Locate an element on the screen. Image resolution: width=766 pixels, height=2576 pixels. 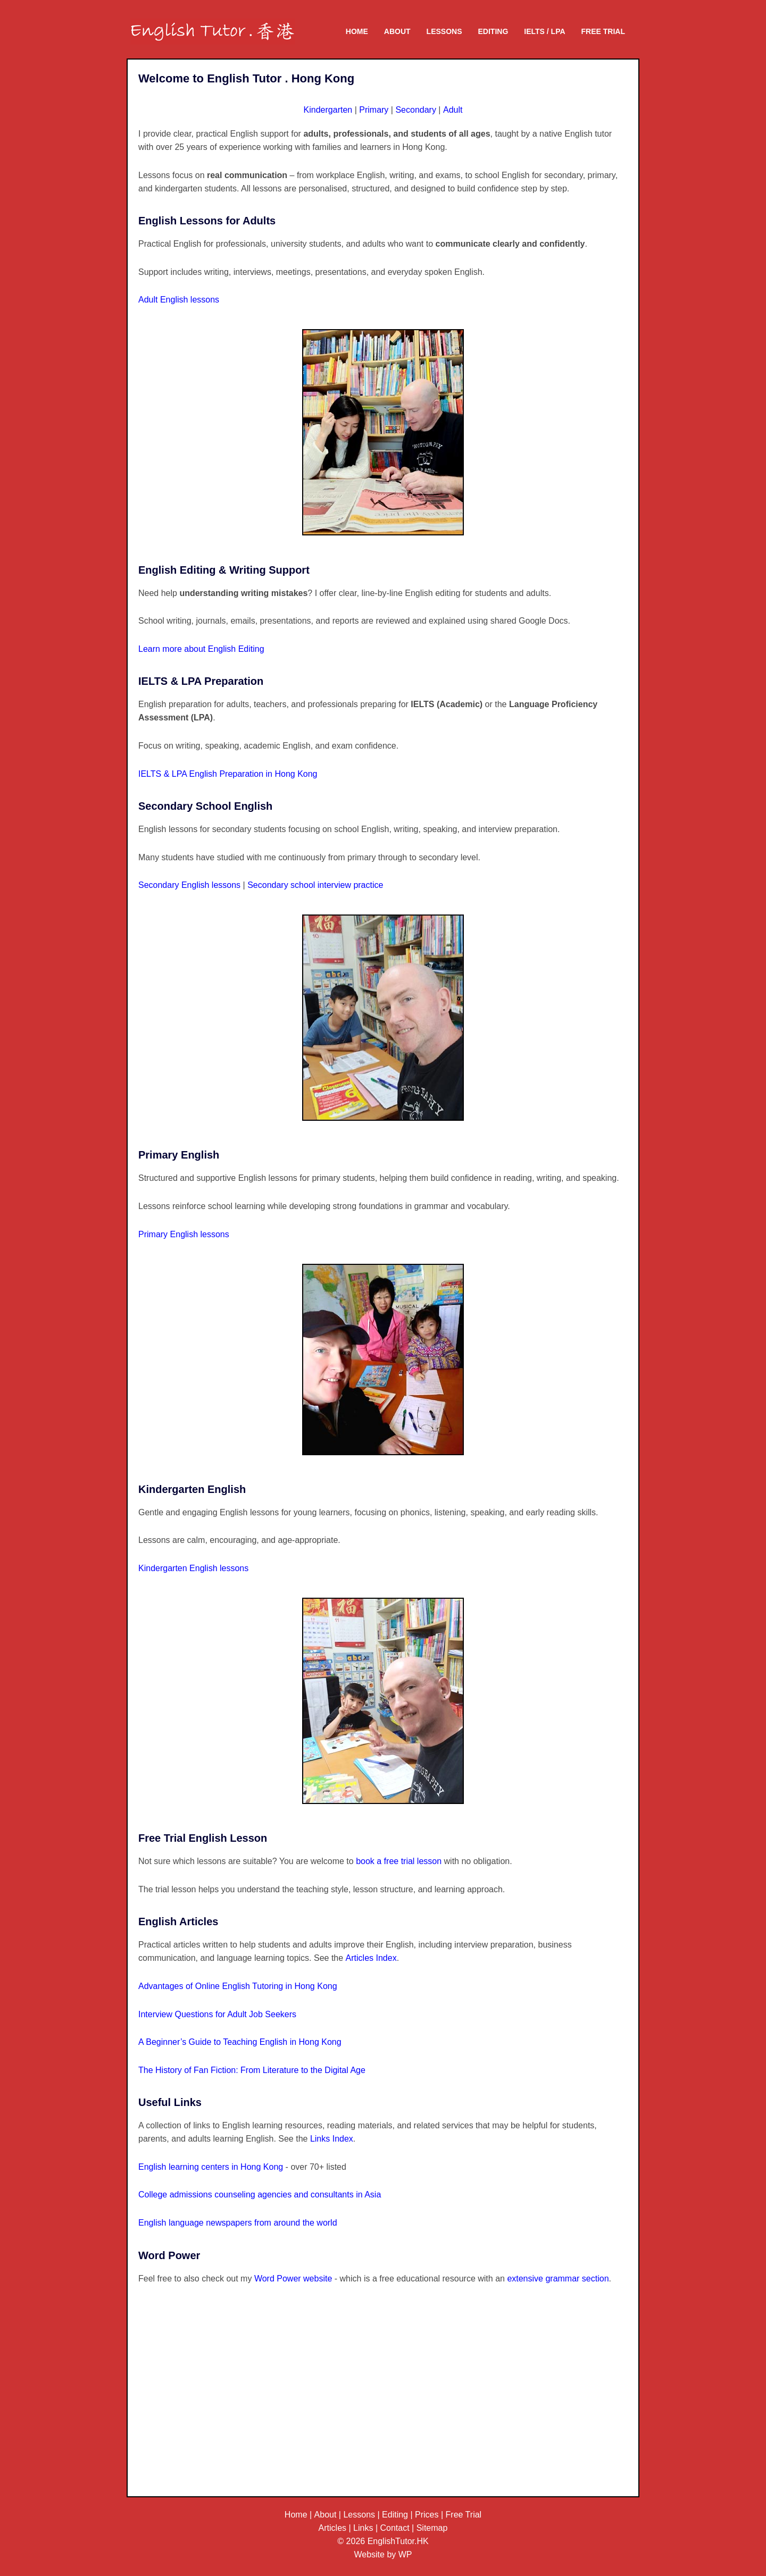
About is located at coordinates (397, 31).